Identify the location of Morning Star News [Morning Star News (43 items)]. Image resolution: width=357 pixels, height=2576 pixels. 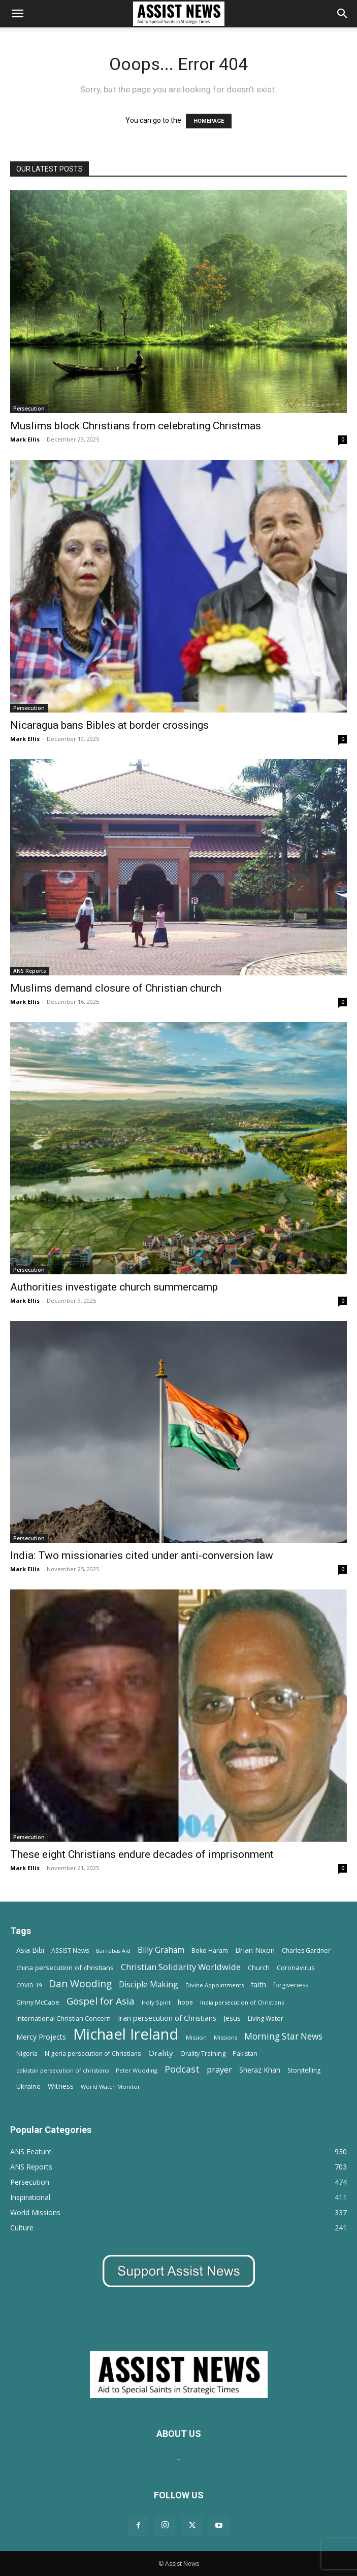
(283, 2036).